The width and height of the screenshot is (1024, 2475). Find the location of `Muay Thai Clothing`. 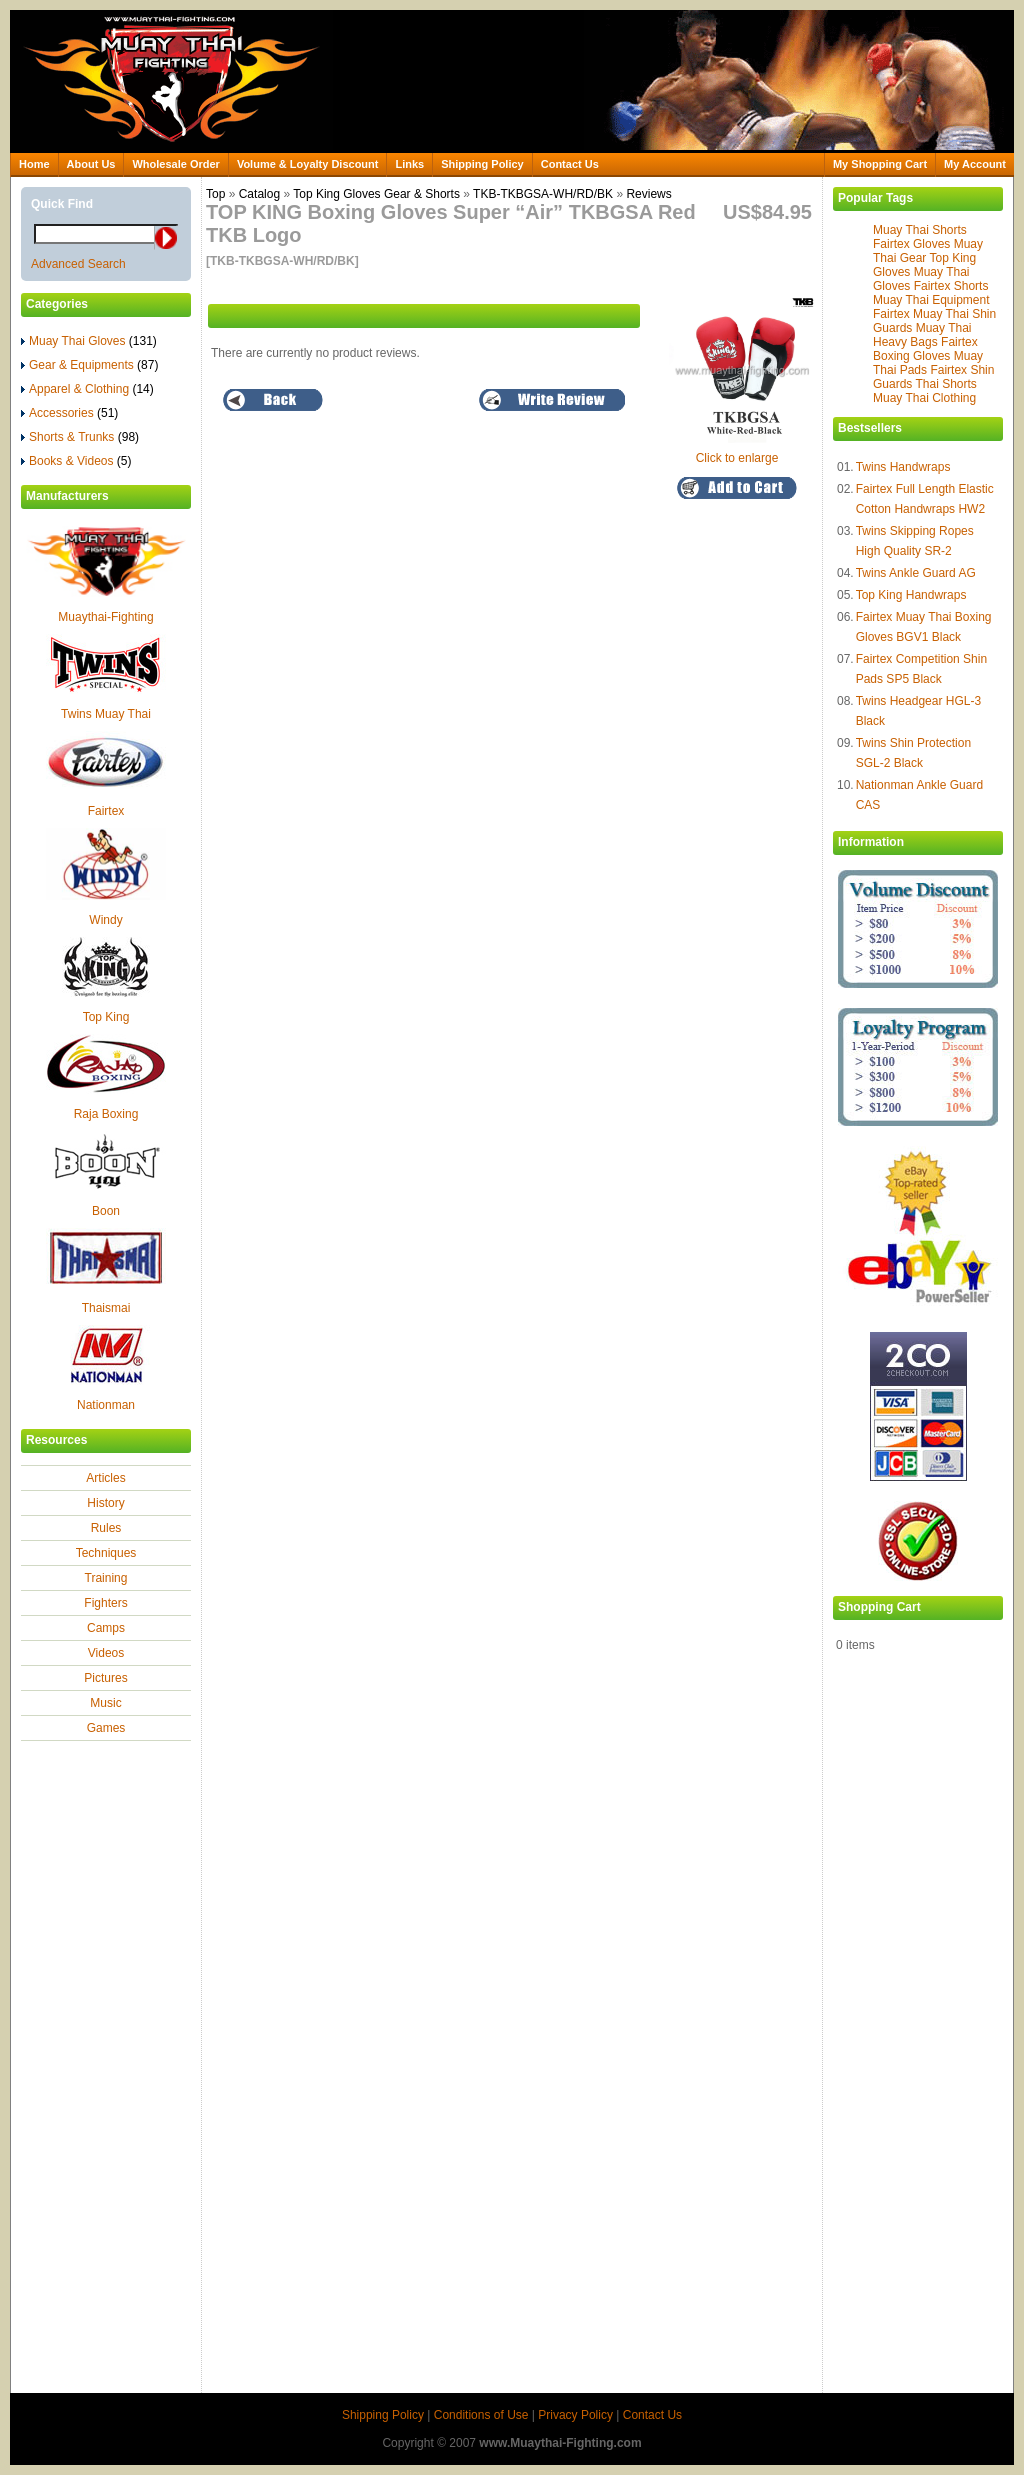

Muay Thai Clothing is located at coordinates (924, 398).